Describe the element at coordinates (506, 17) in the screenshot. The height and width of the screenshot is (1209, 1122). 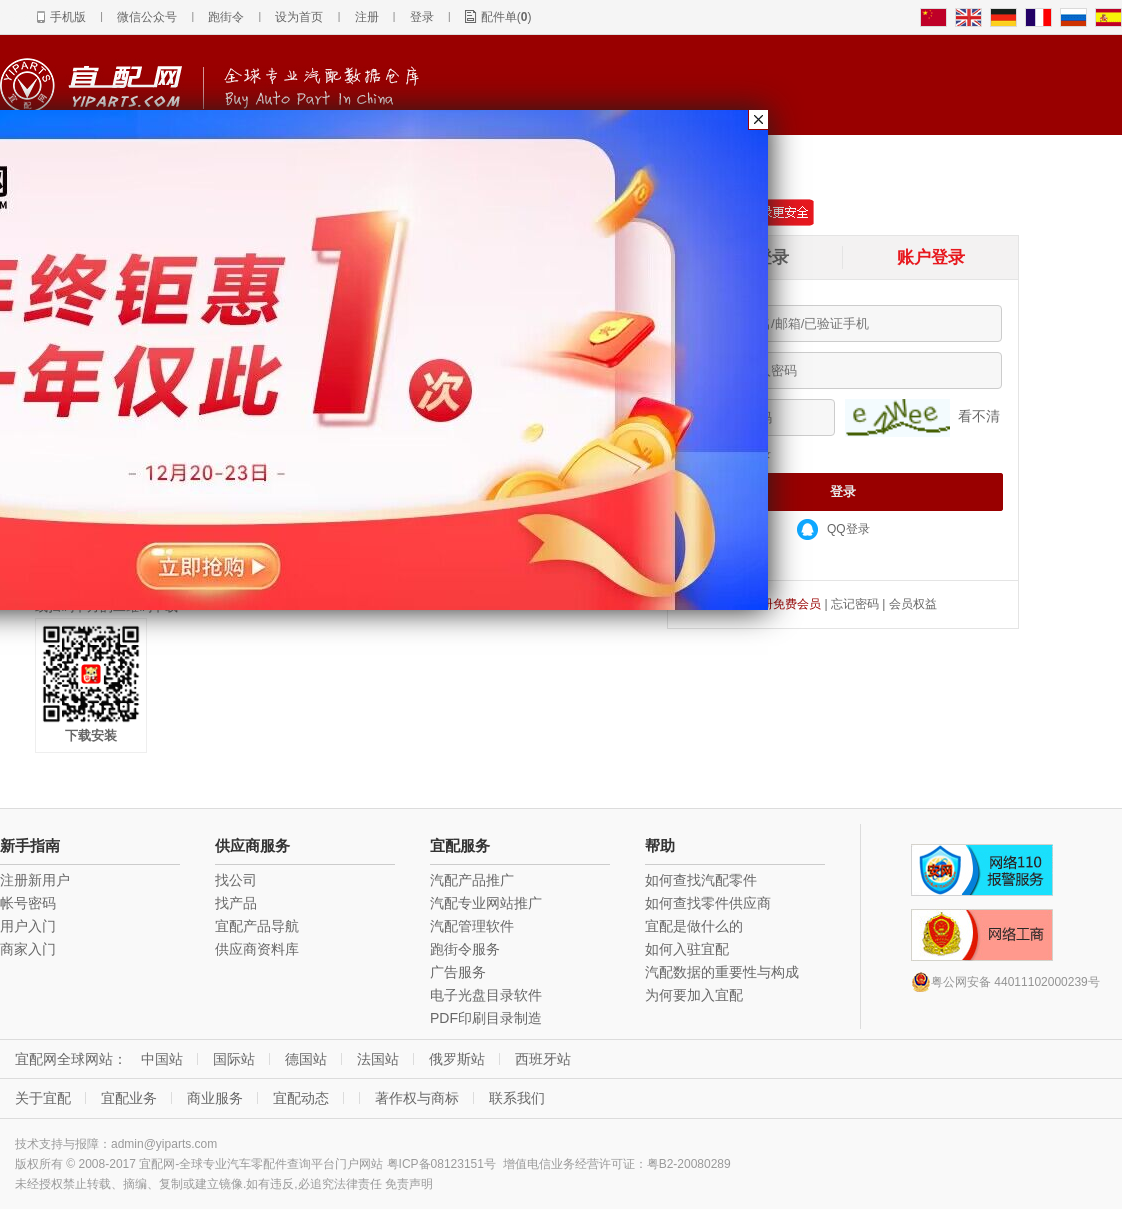
I see `配件单()` at that location.